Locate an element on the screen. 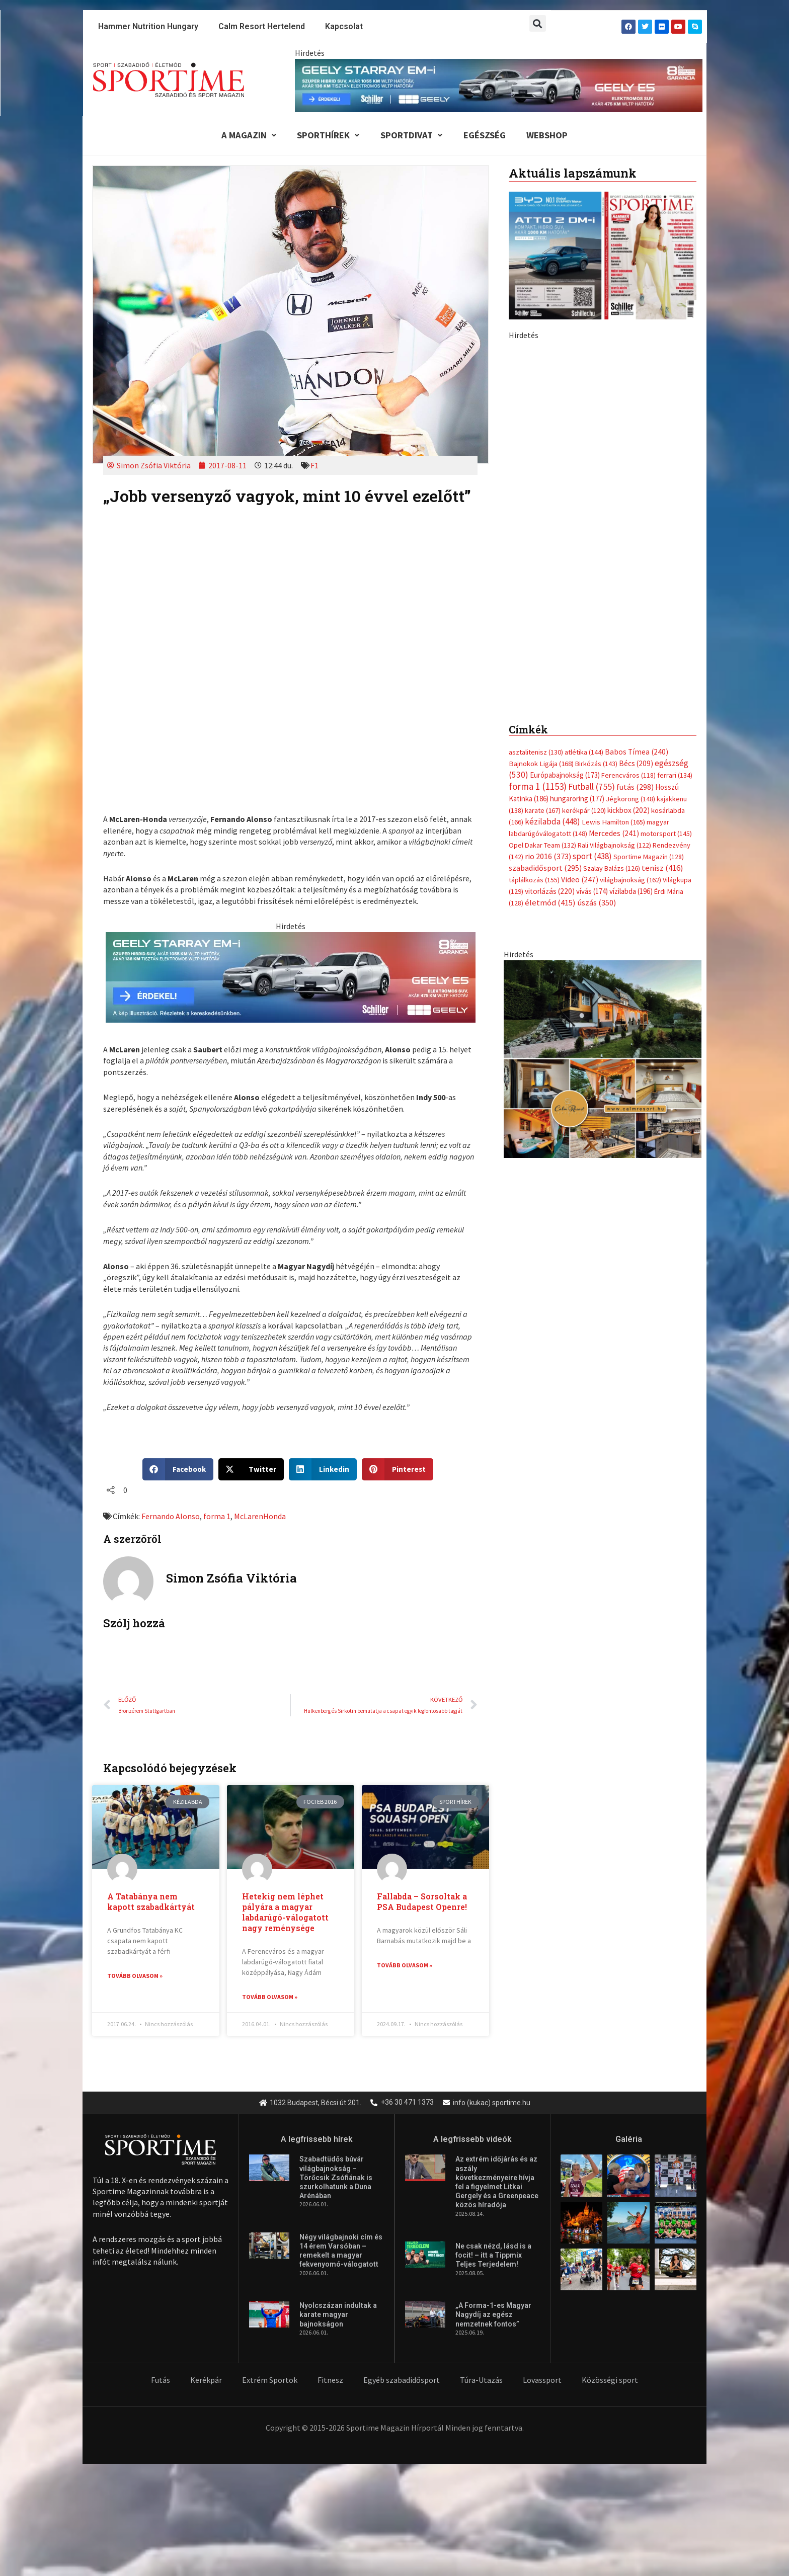  Lovassport is located at coordinates (542, 2381).